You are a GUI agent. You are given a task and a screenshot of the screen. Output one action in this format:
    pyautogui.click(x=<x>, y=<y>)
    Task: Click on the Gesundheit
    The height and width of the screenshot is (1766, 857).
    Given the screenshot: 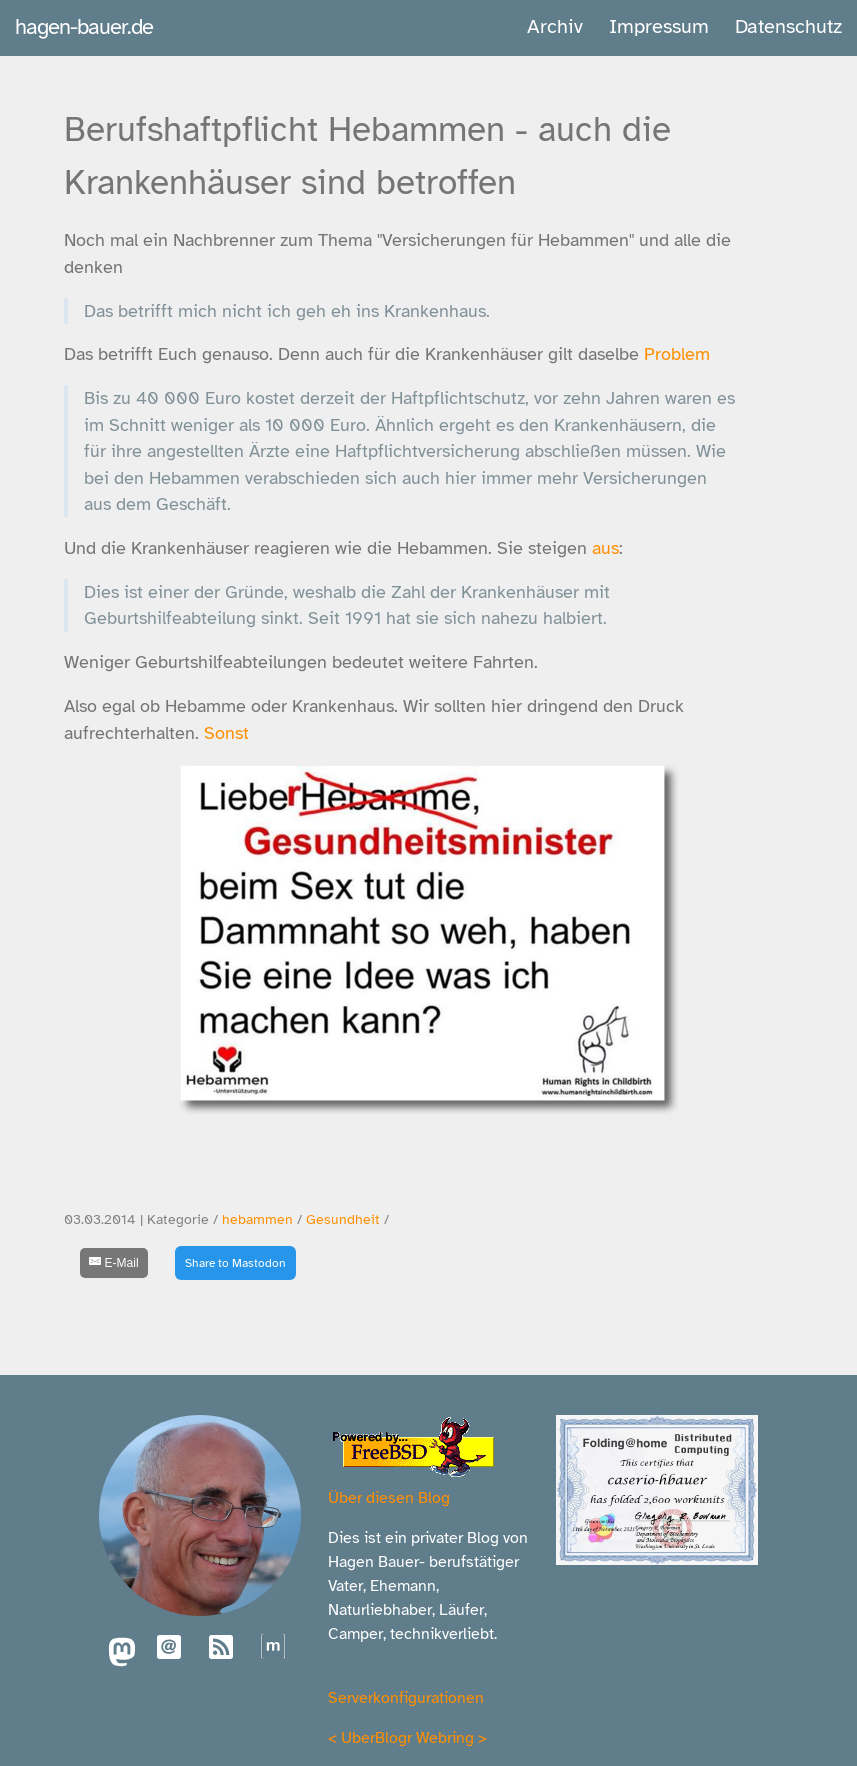 What is the action you would take?
    pyautogui.click(x=343, y=1219)
    